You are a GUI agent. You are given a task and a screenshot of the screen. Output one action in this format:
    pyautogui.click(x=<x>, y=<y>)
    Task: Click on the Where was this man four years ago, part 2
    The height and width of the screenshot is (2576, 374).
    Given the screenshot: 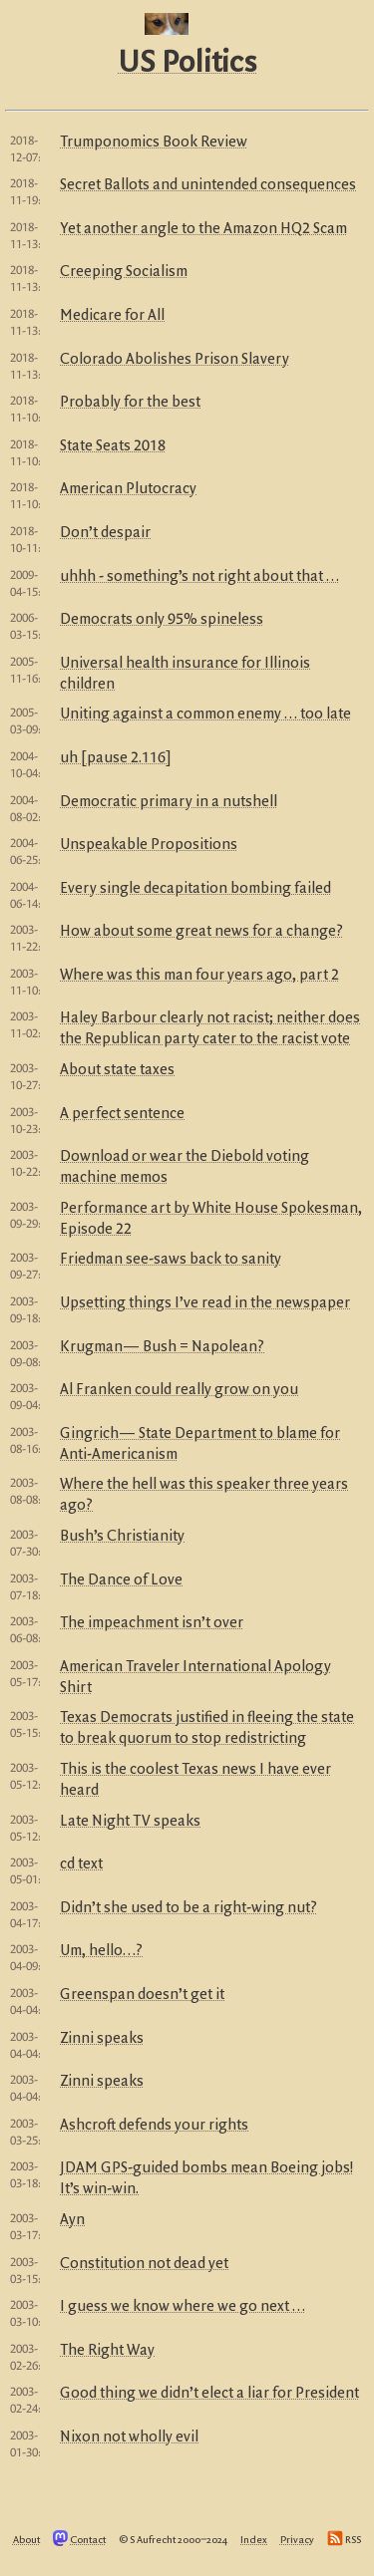 What is the action you would take?
    pyautogui.click(x=199, y=976)
    